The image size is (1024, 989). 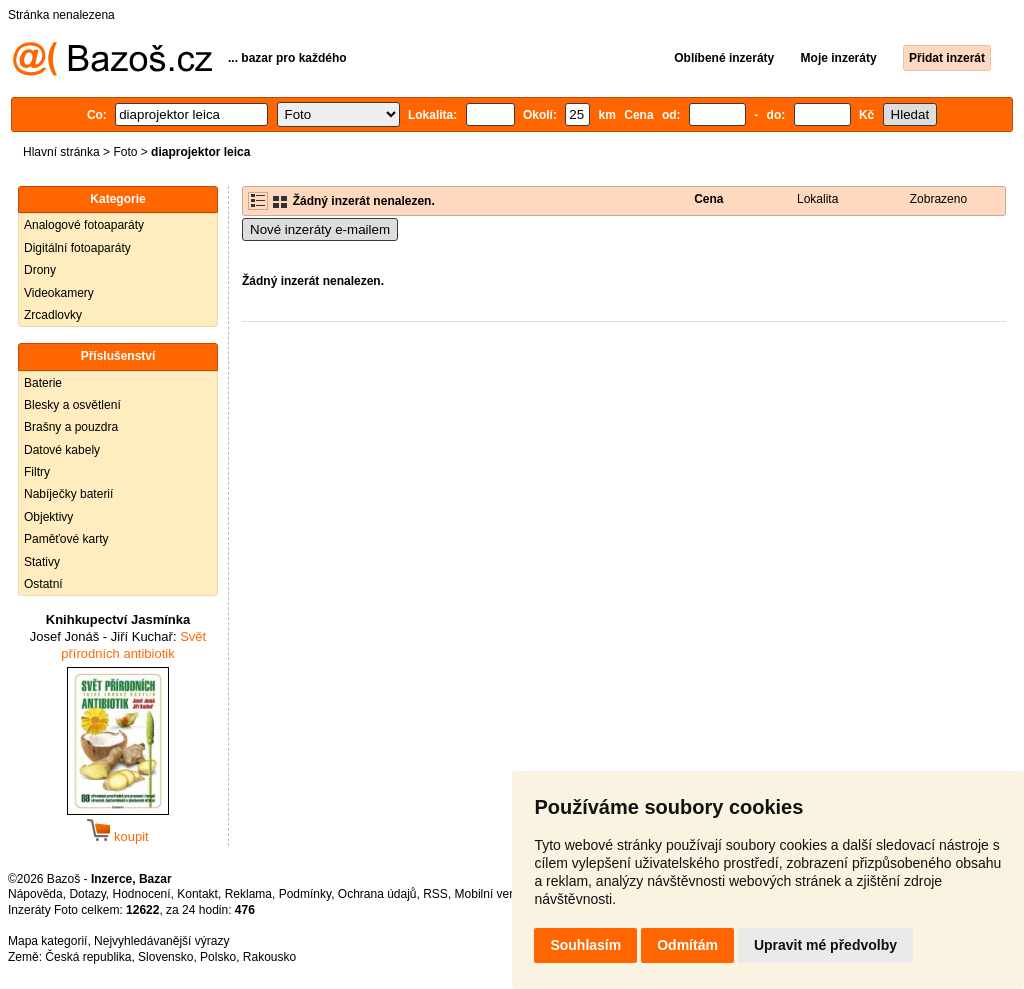 I want to click on Filtry, so click(x=37, y=472).